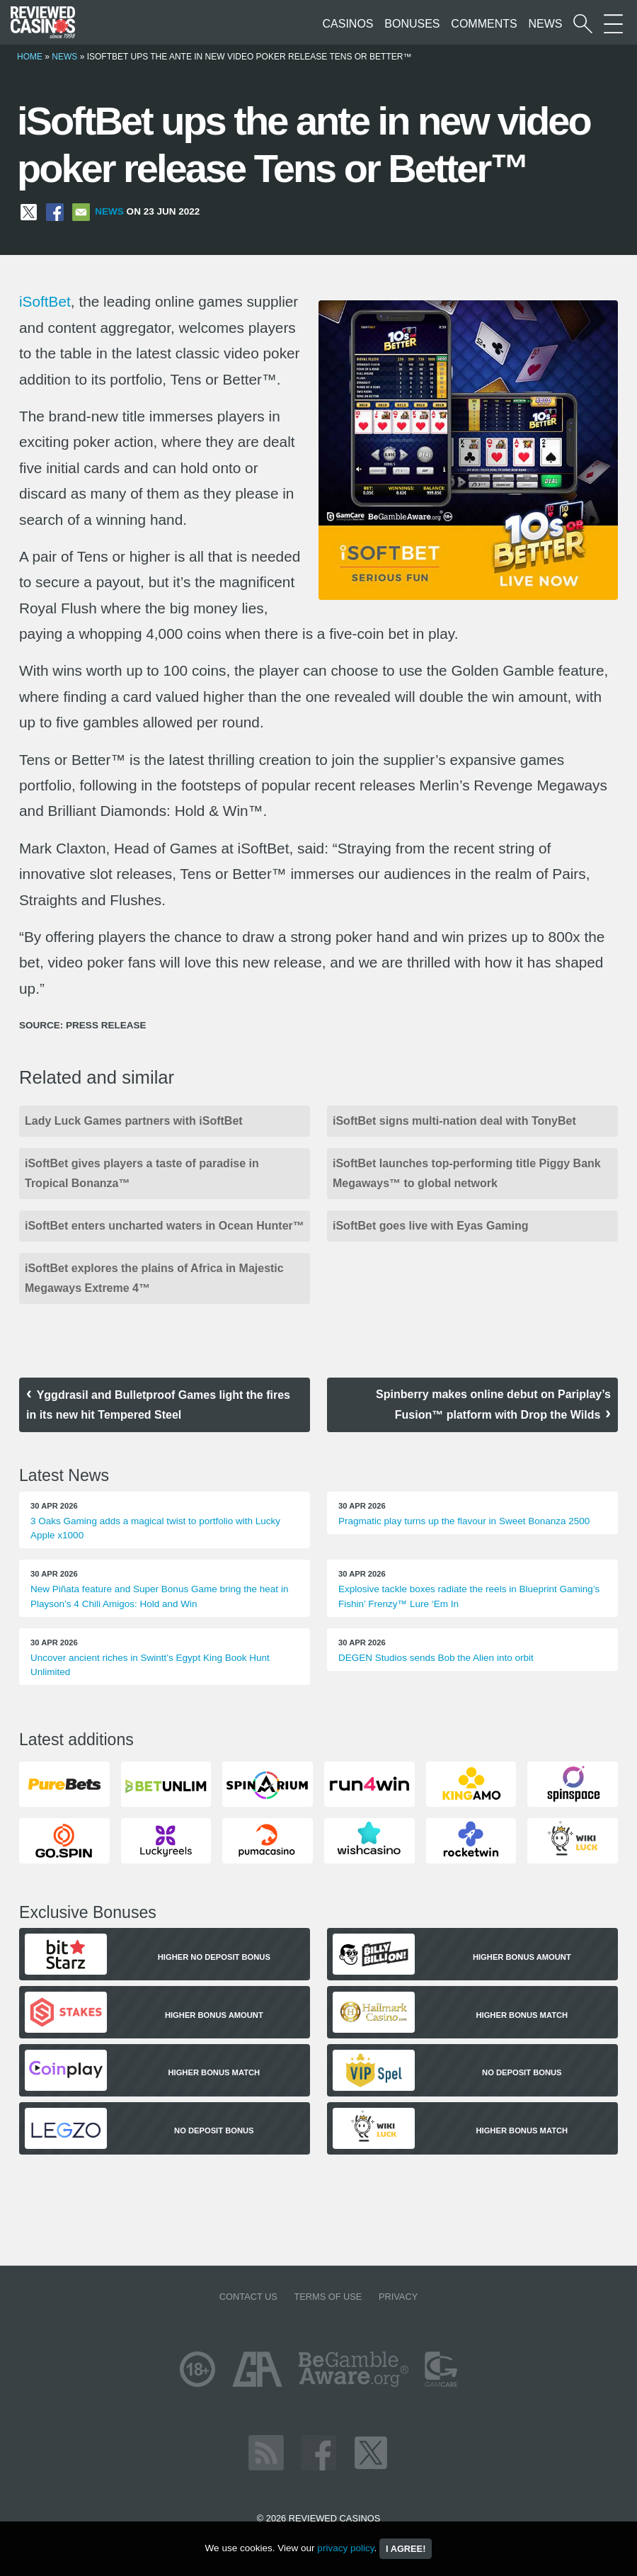 The image size is (637, 2576). Describe the element at coordinates (164, 1226) in the screenshot. I see `iSoftBet enters uncharted waters in Ocean Hunter™` at that location.